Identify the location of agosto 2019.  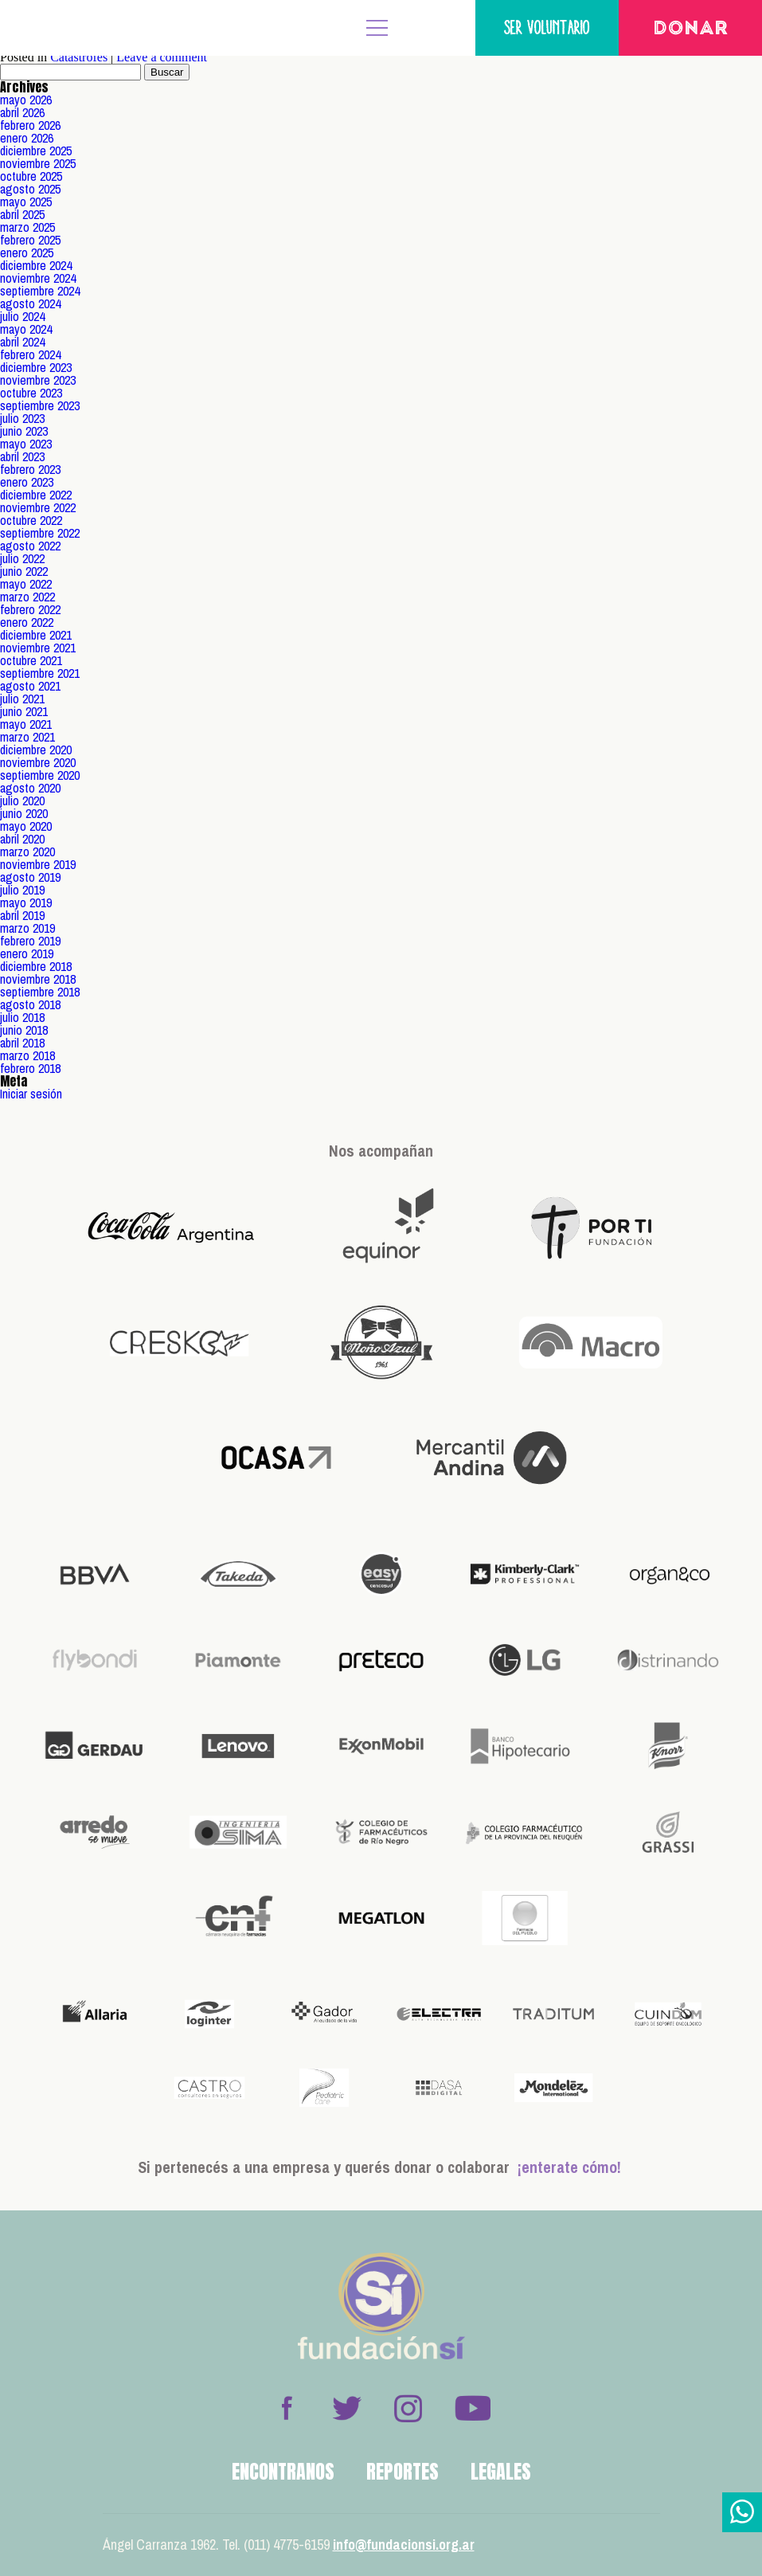
(30, 877).